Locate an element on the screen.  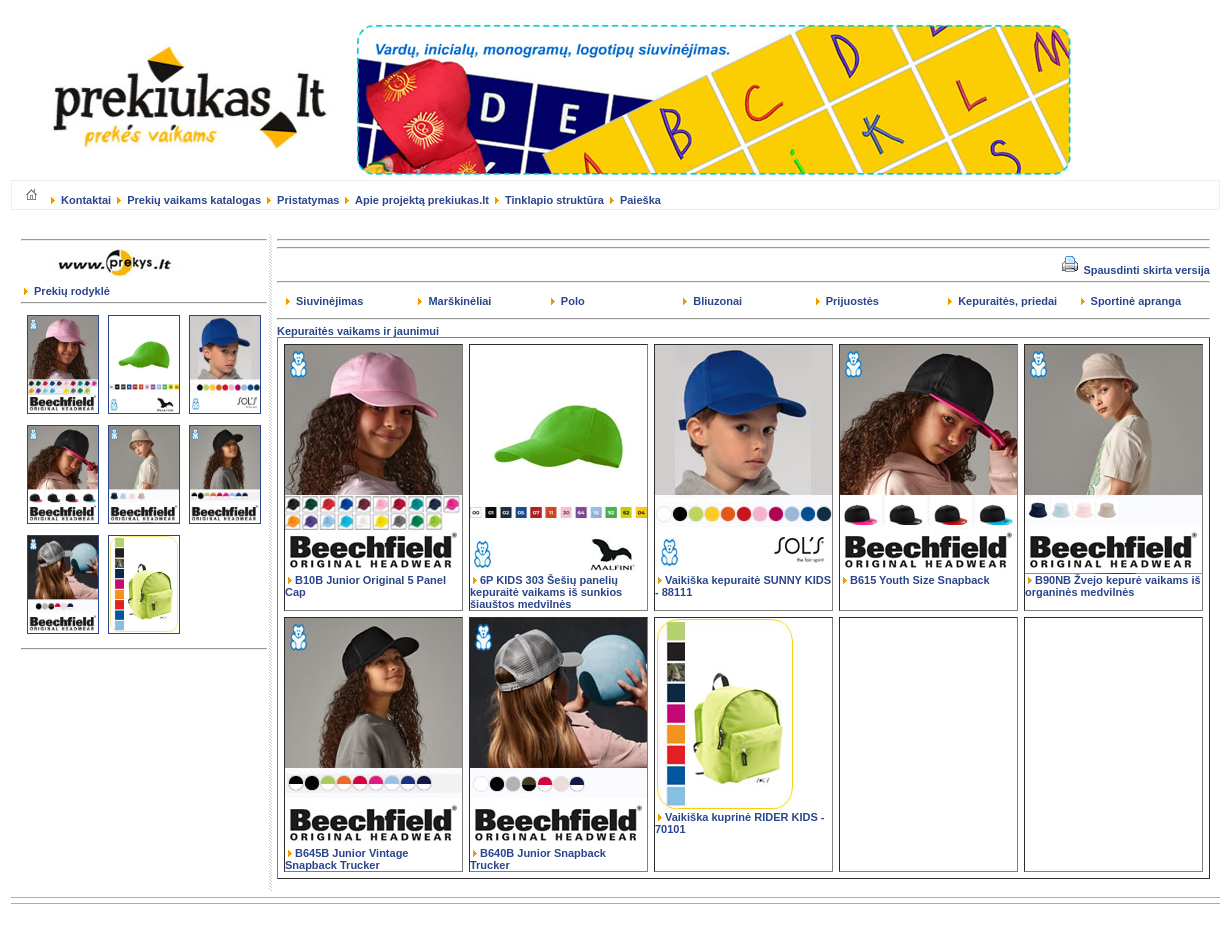
Marškinėliai is located at coordinates (454, 301).